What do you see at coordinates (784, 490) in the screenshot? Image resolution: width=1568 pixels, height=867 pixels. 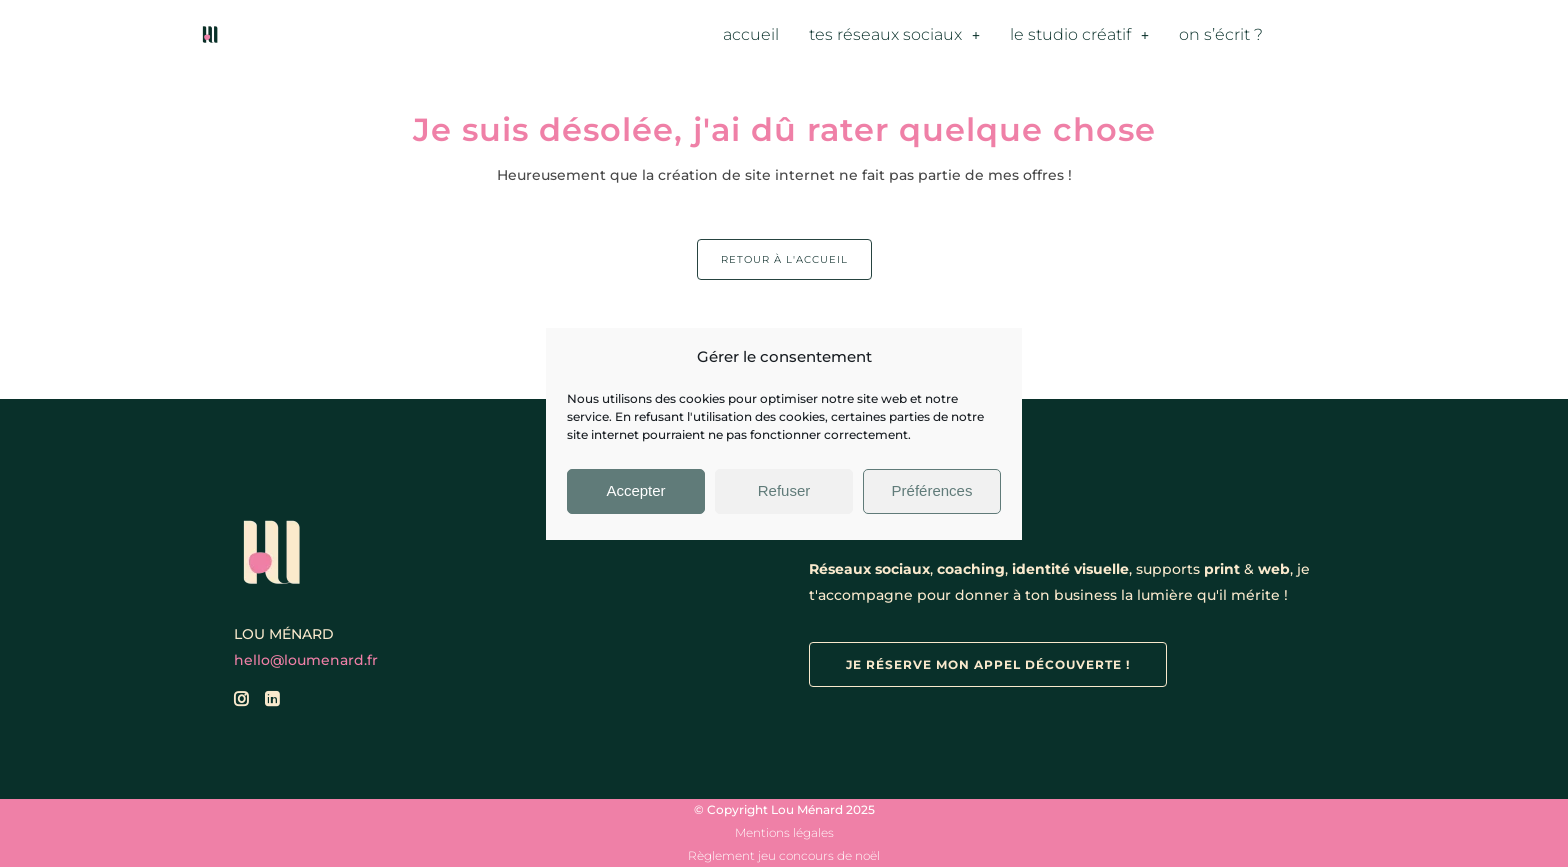 I see `Refuser` at bounding box center [784, 490].